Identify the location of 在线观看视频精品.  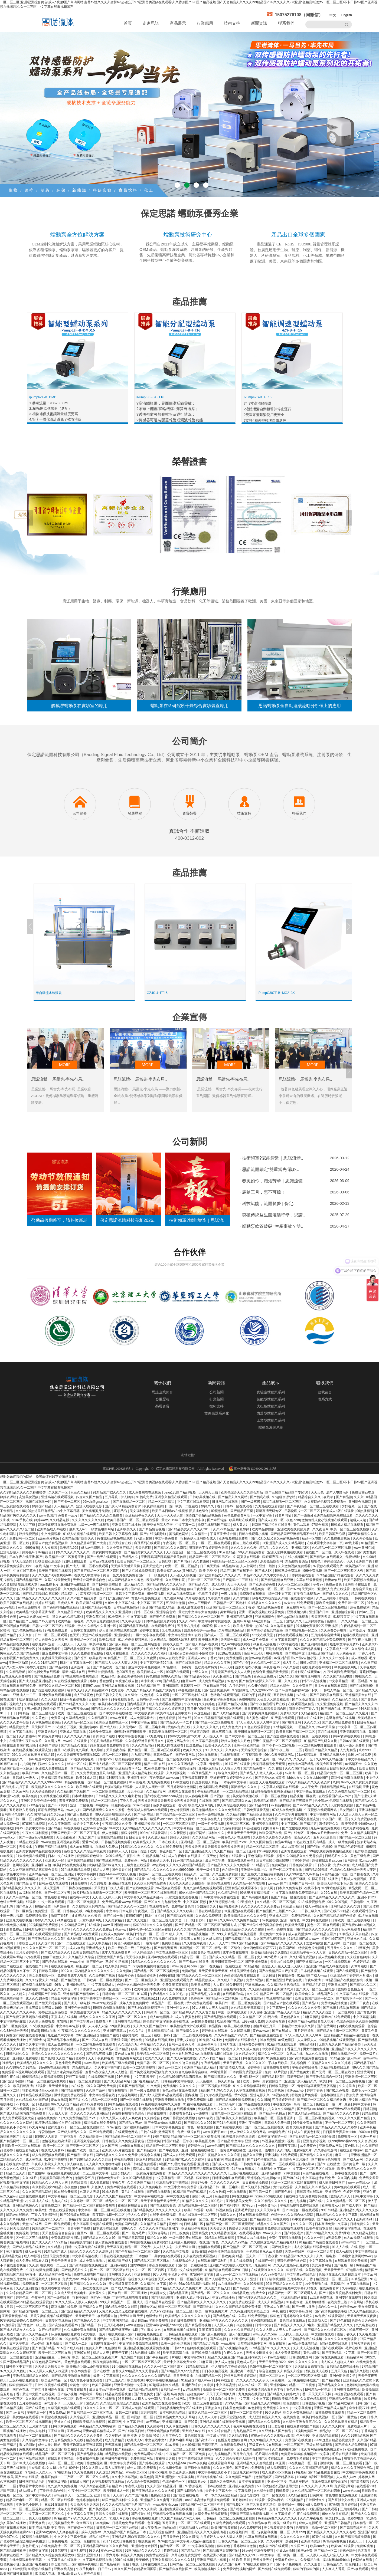
(301, 1704).